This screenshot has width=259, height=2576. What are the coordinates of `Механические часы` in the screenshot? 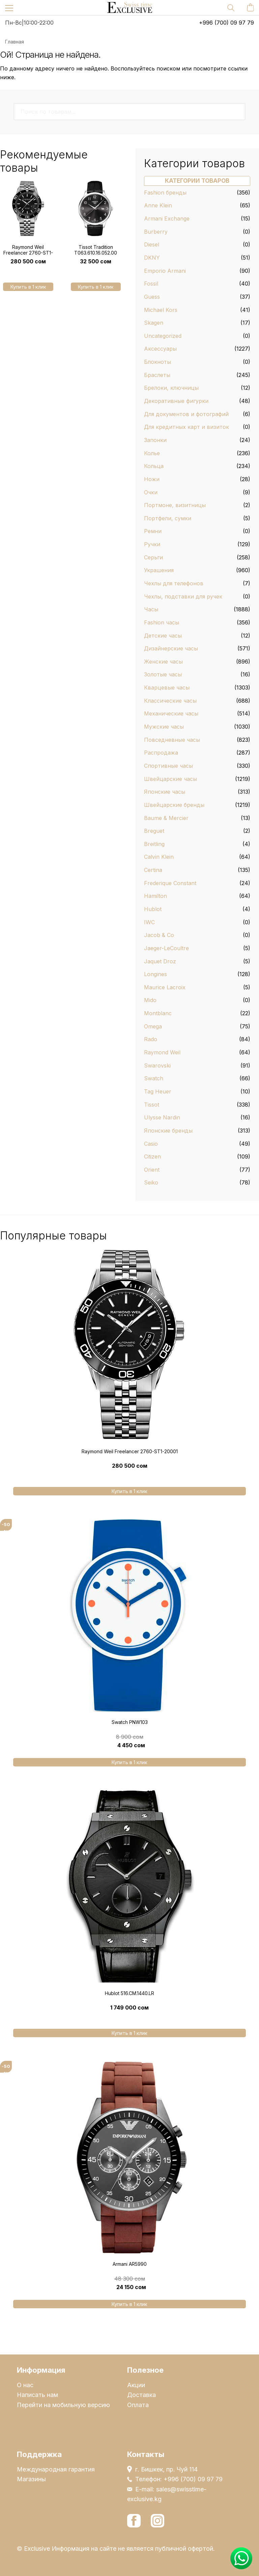 It's located at (171, 713).